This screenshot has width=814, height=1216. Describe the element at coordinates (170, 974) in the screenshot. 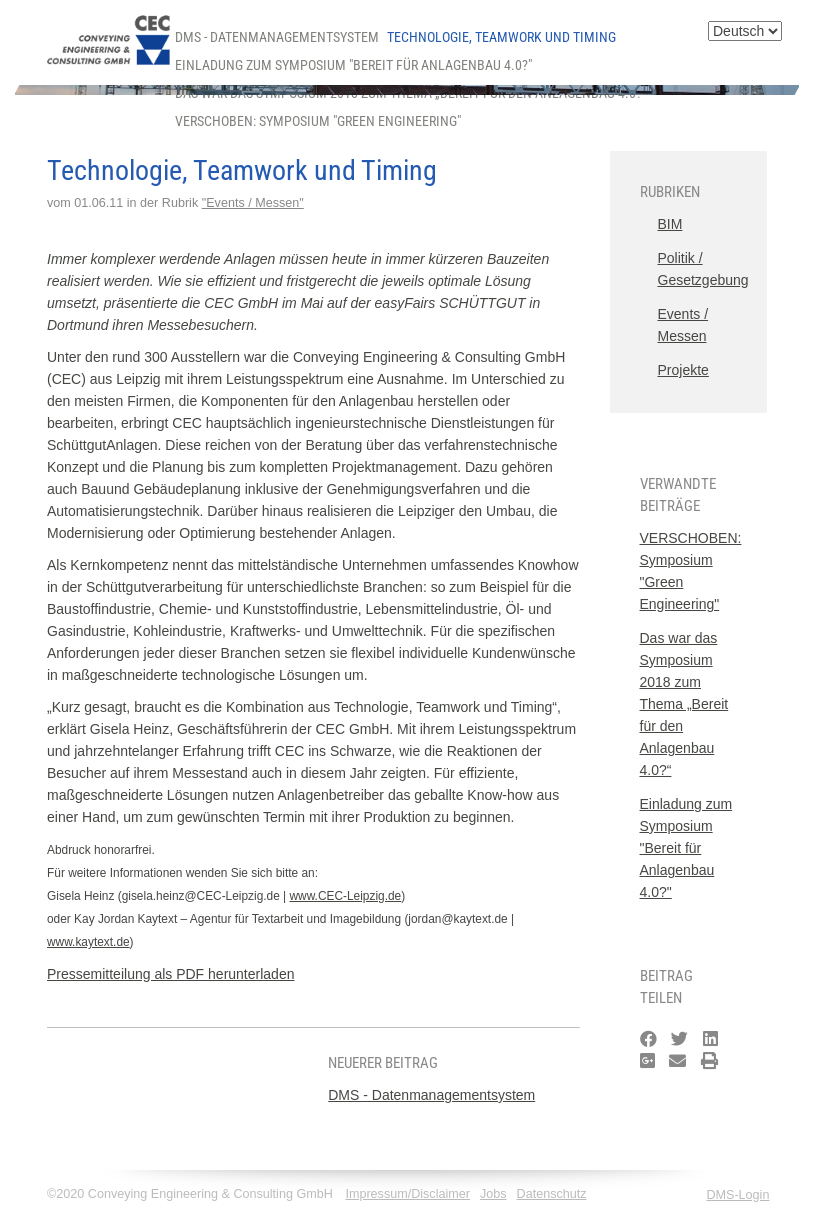

I see `Pressemitteilung als PDF herunterladen` at that location.